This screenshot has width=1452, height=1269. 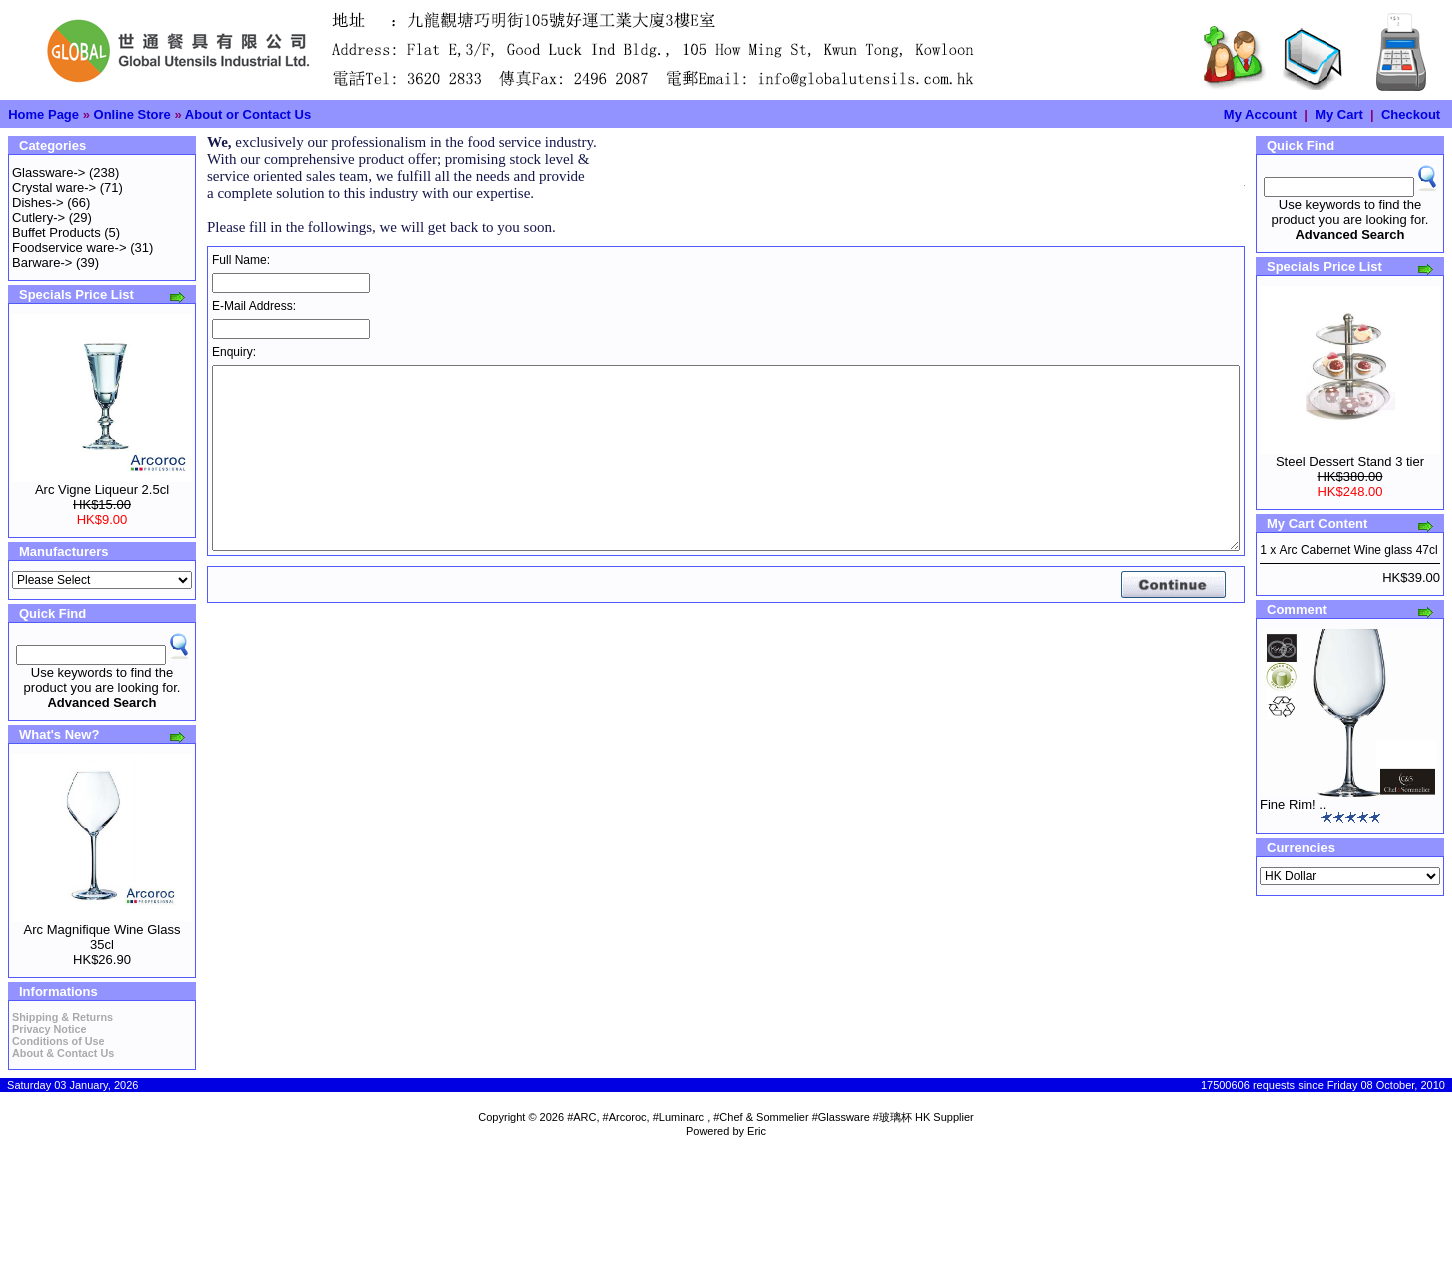 What do you see at coordinates (48, 172) in the screenshot?
I see `Glassware->` at bounding box center [48, 172].